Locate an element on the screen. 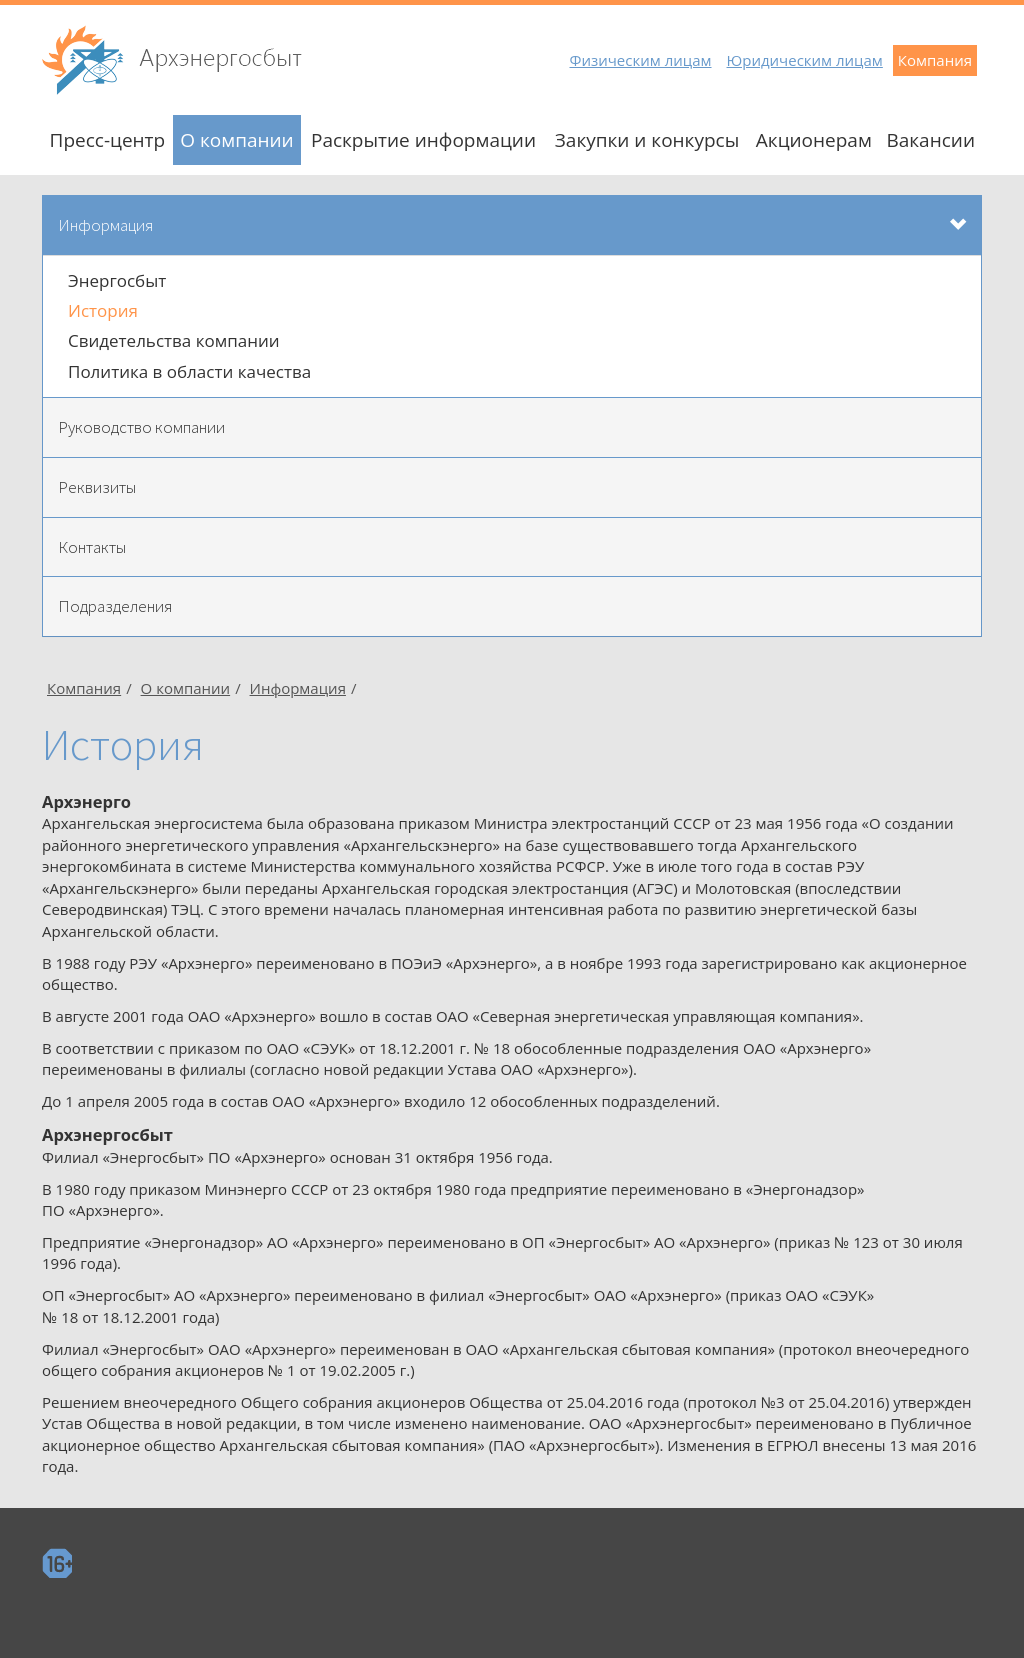  Информация is located at coordinates (105, 225).